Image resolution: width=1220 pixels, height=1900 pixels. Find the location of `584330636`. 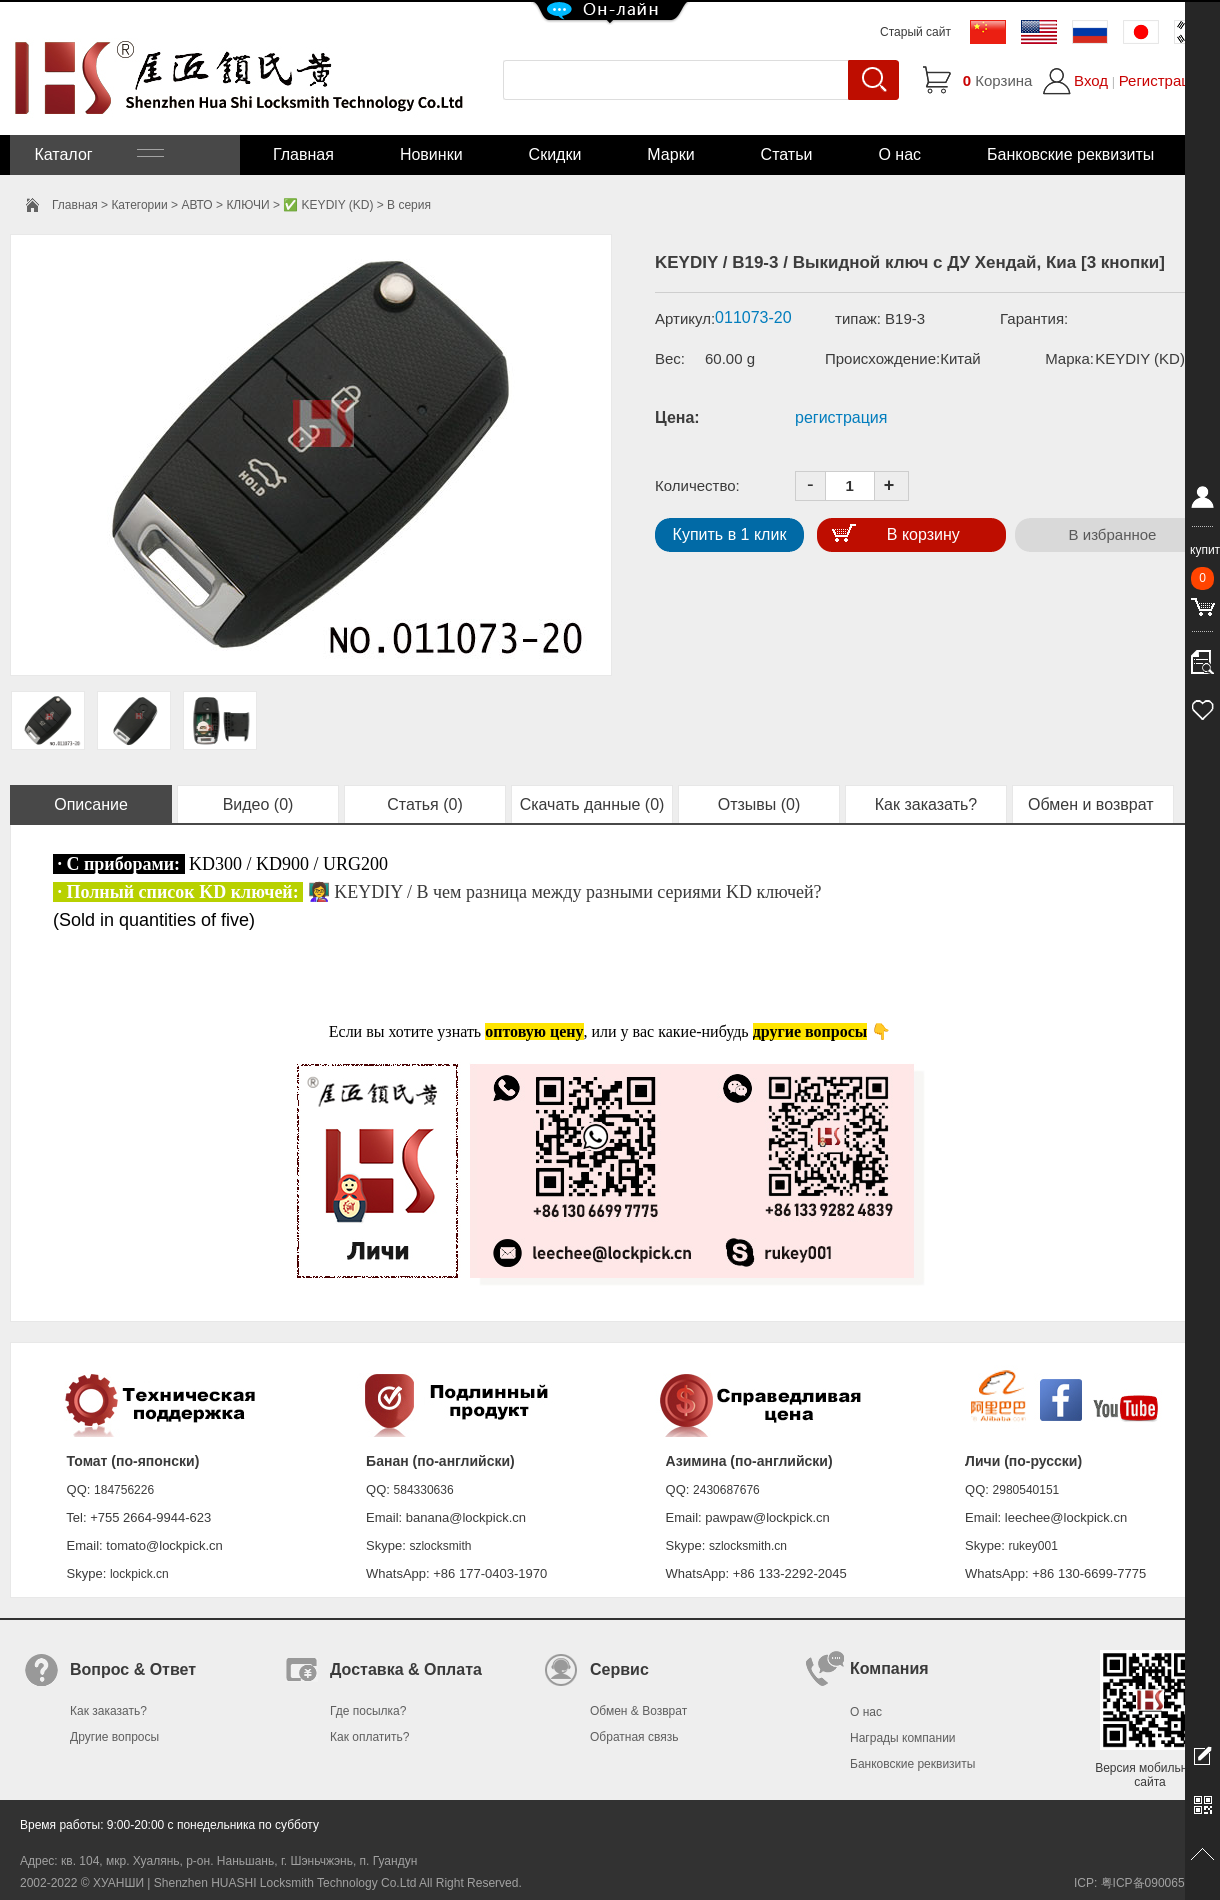

584330636 is located at coordinates (424, 1490).